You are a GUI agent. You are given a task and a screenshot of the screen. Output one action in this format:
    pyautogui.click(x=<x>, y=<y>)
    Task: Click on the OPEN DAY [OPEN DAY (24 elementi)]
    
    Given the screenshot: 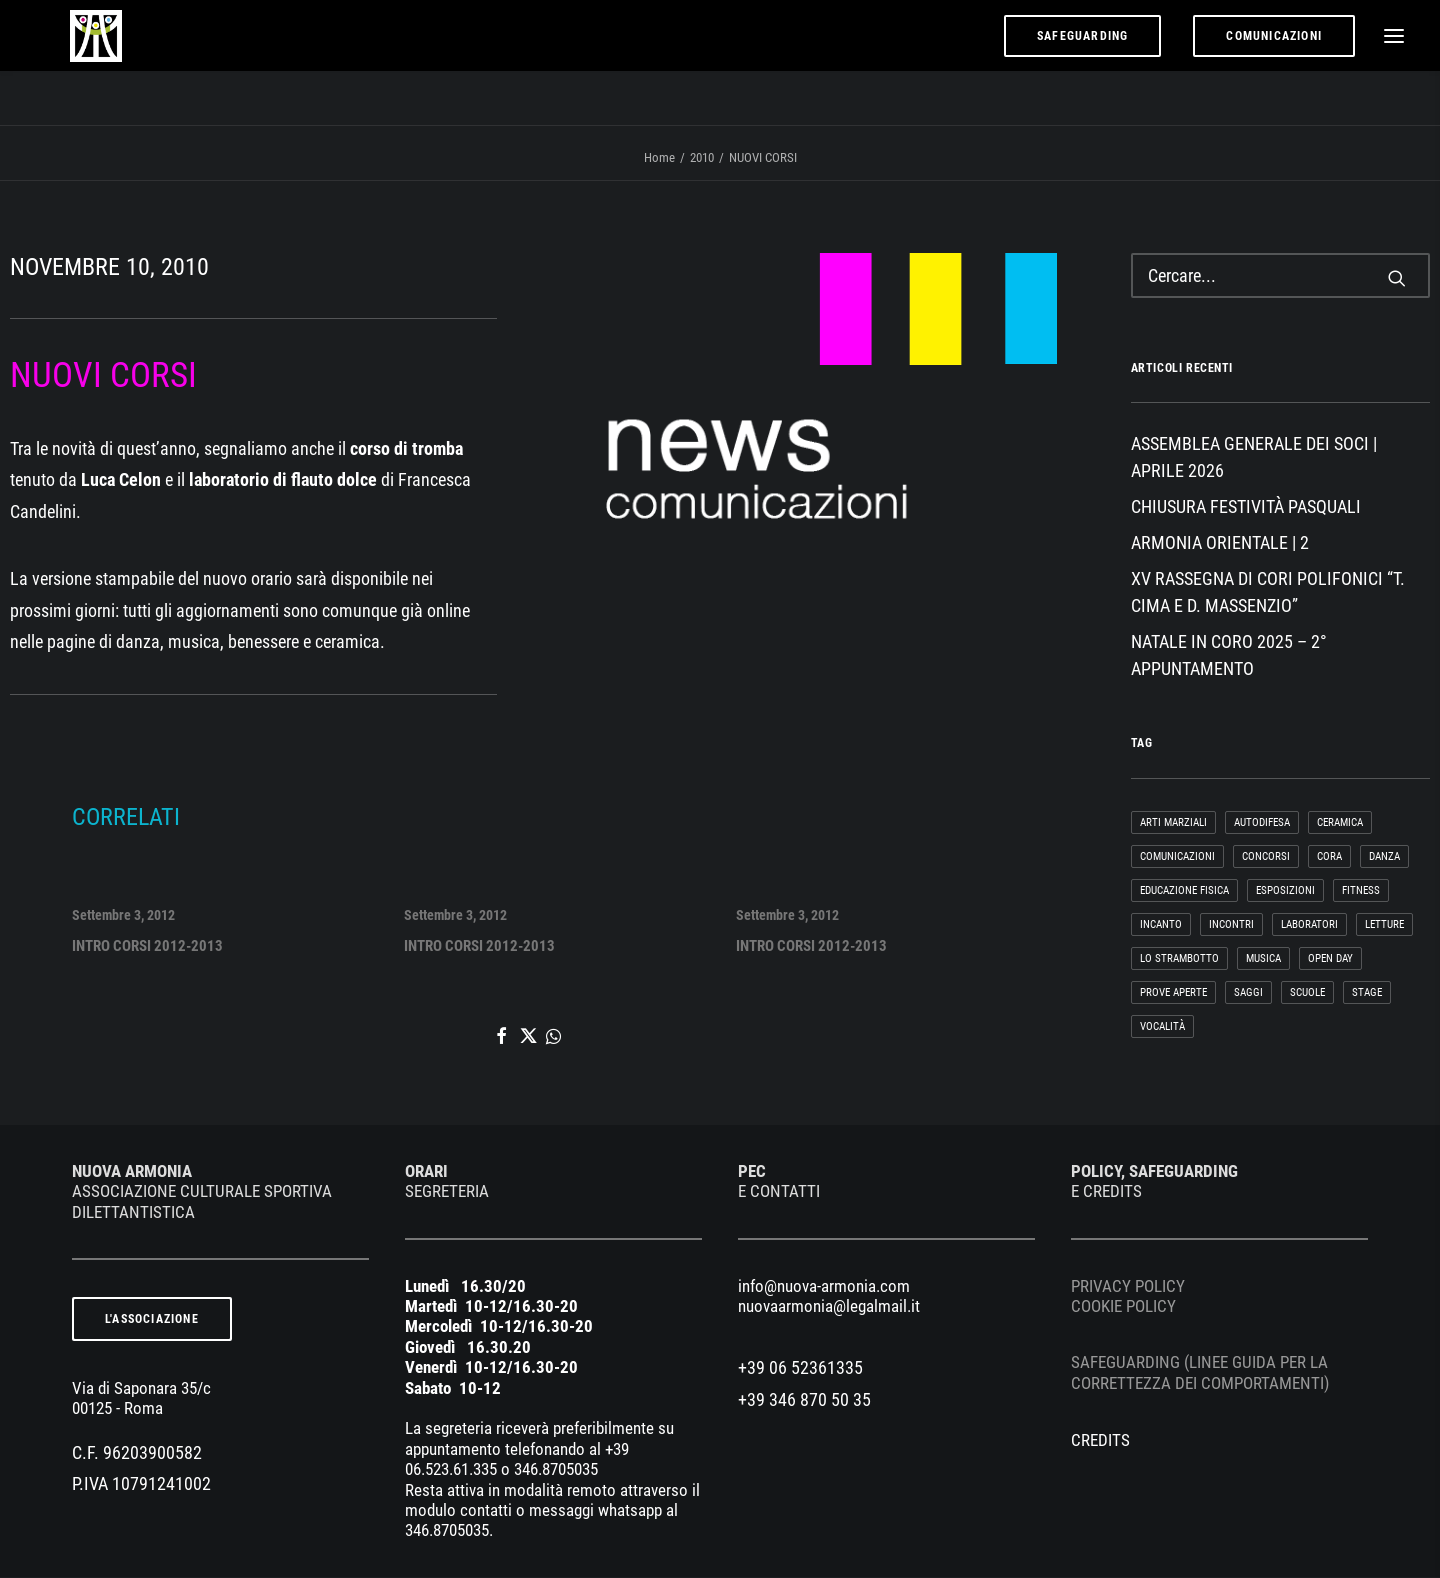 What is the action you would take?
    pyautogui.click(x=1330, y=959)
    